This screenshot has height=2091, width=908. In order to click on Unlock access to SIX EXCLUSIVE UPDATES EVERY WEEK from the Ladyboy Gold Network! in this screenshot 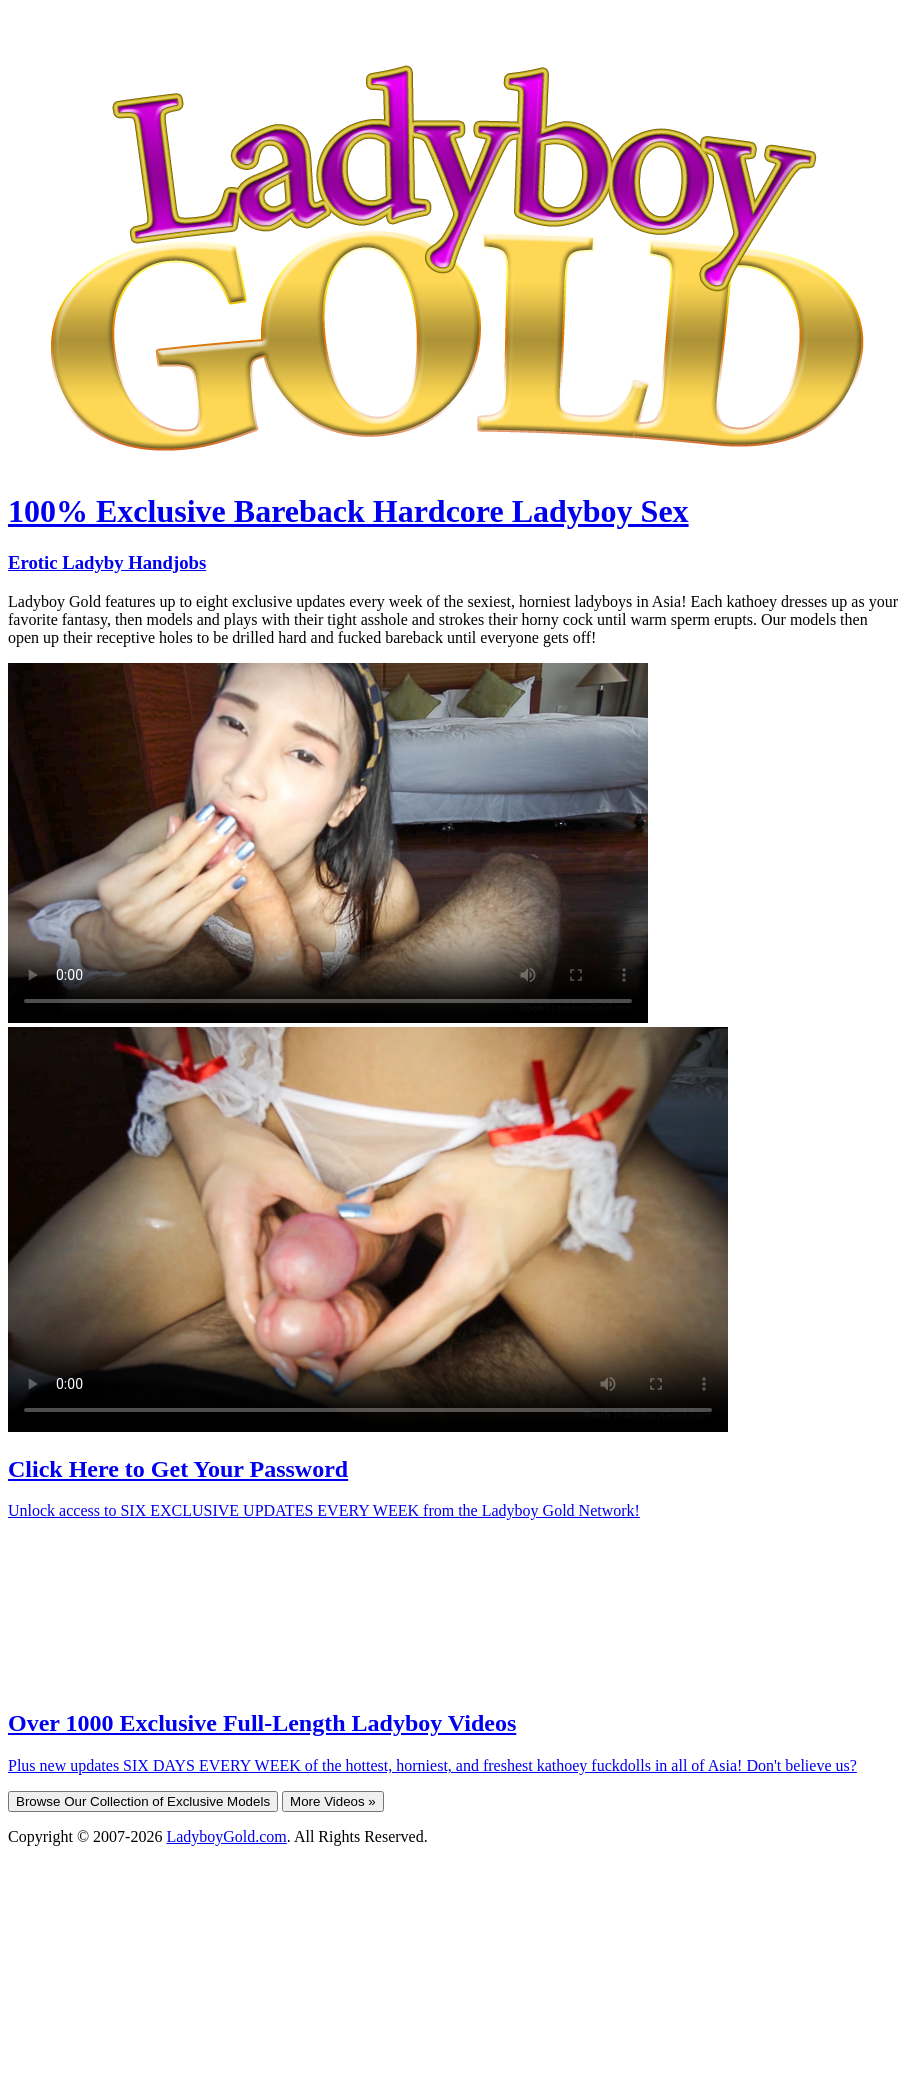, I will do `click(324, 1510)`.